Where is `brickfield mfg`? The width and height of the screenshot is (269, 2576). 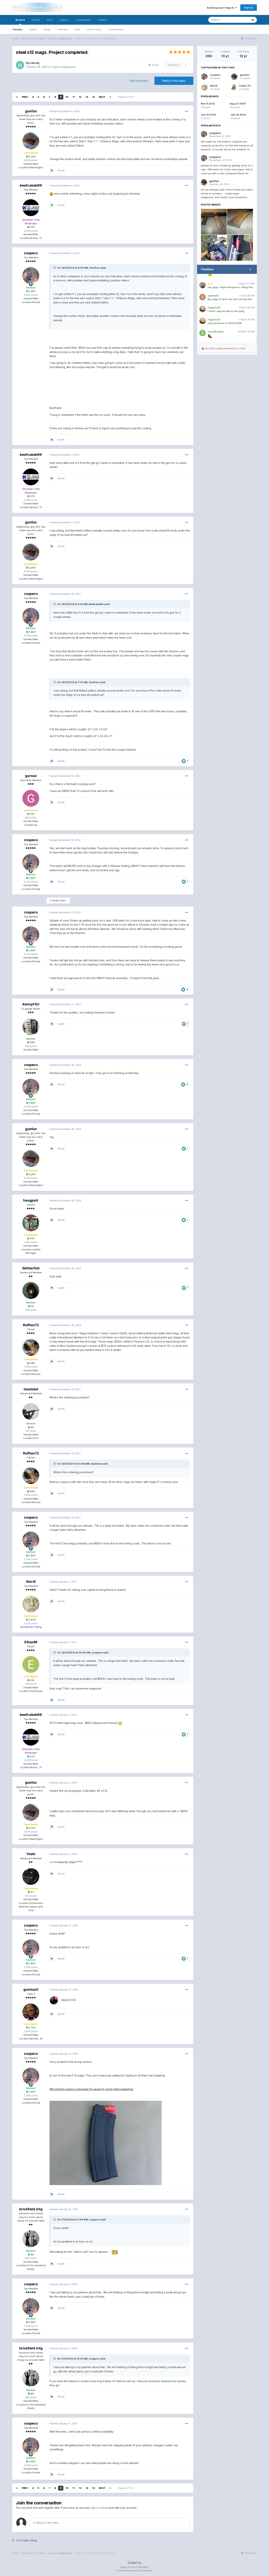 brickfield mfg is located at coordinates (31, 2209).